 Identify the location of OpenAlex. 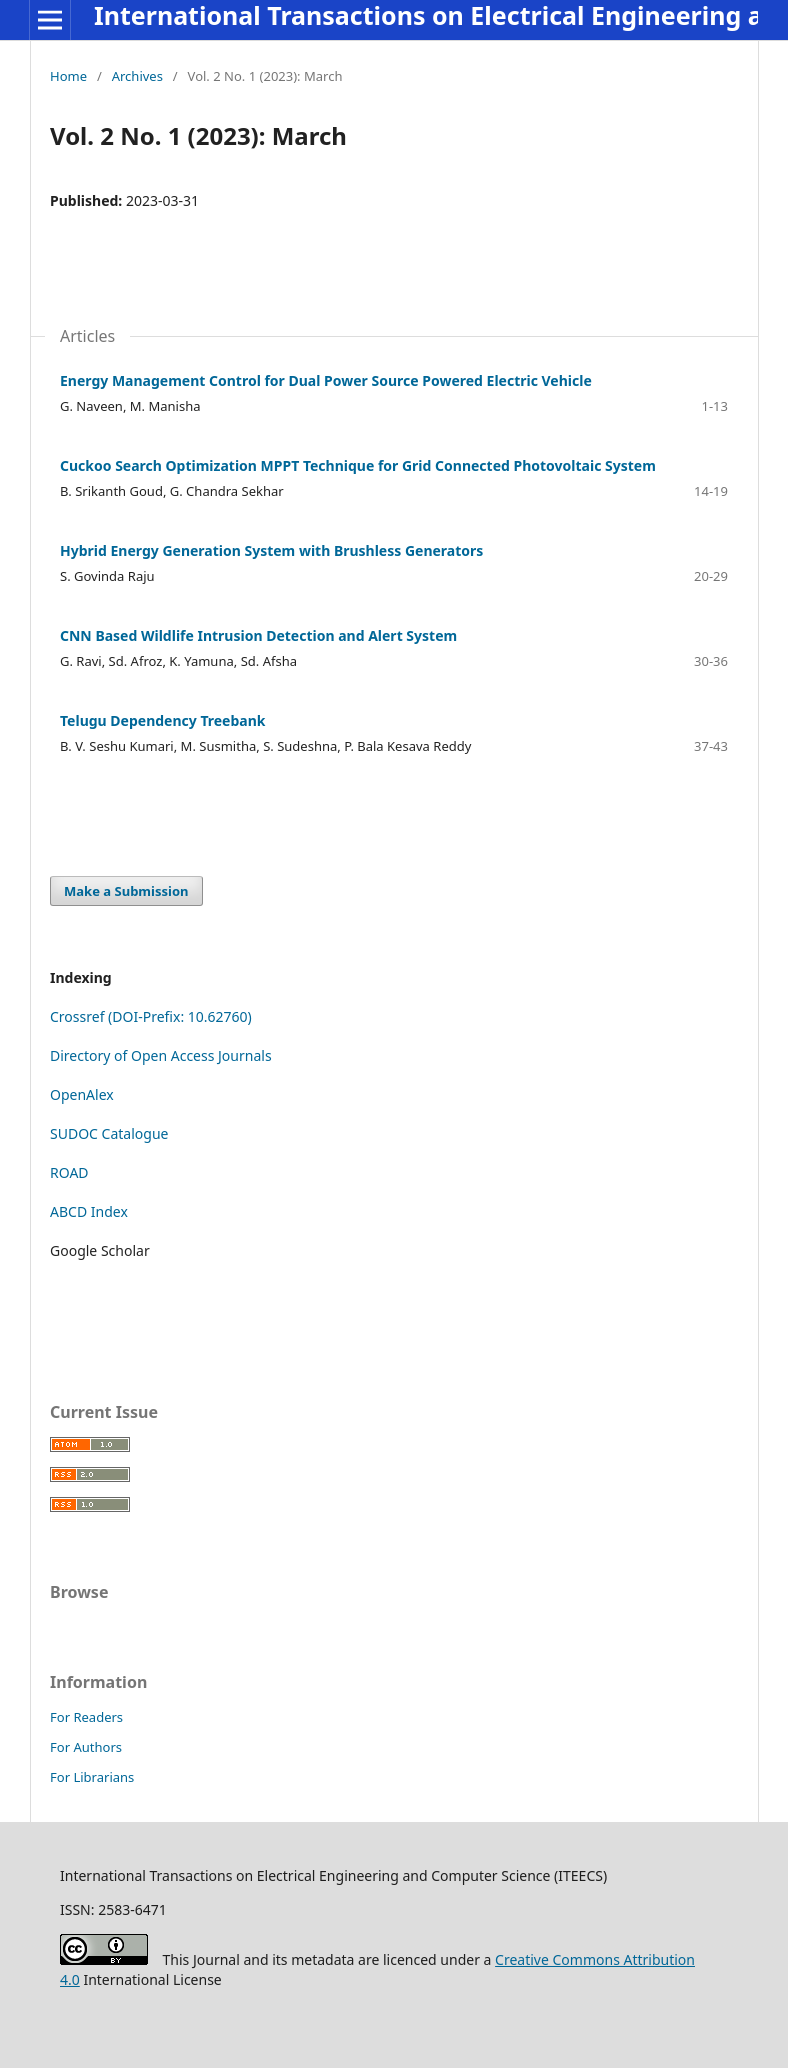
(82, 1094).